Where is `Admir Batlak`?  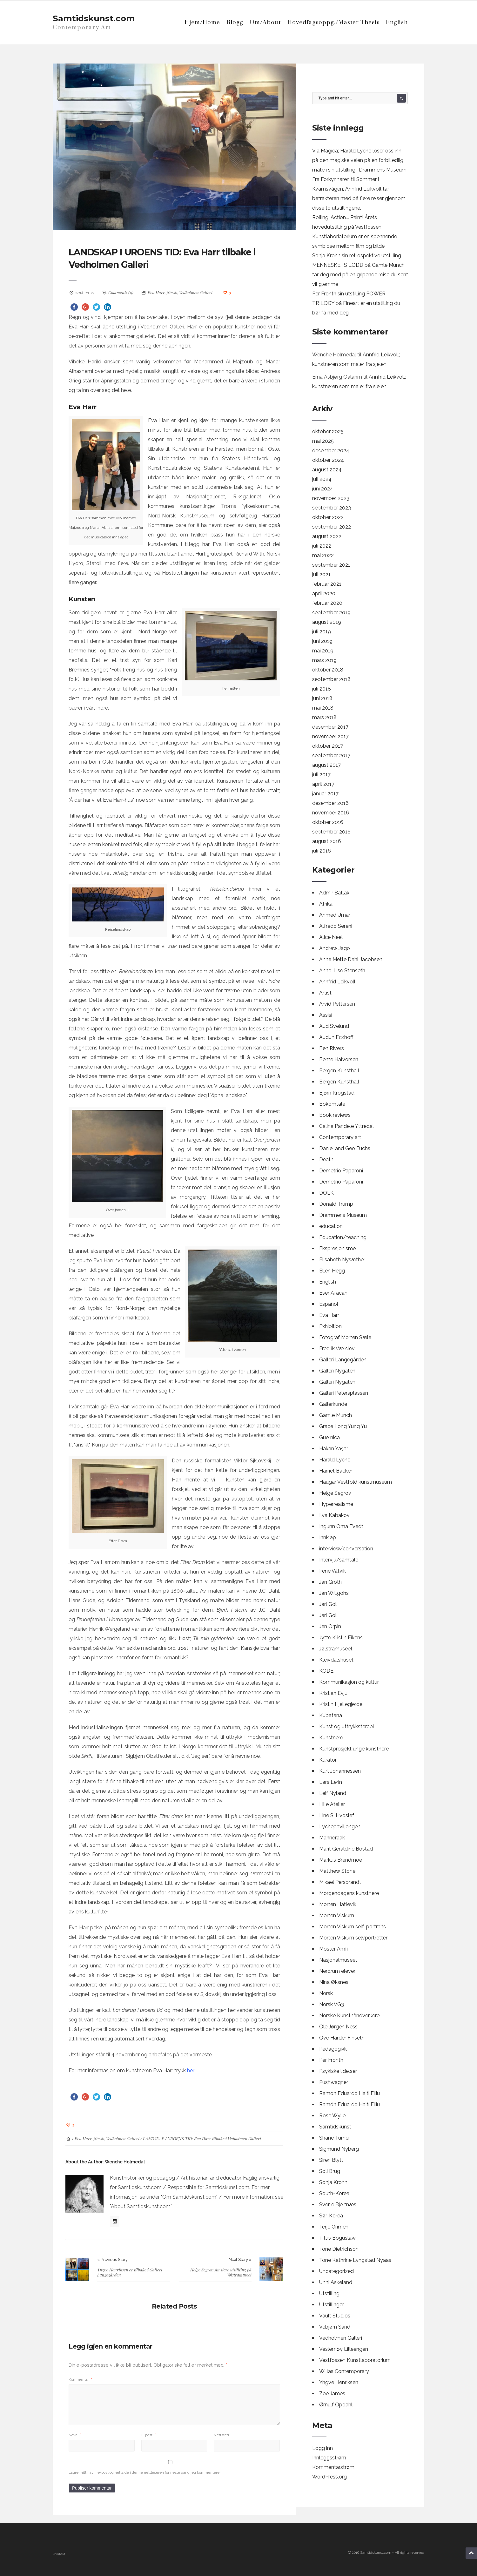
Admir Batlak is located at coordinates (334, 893).